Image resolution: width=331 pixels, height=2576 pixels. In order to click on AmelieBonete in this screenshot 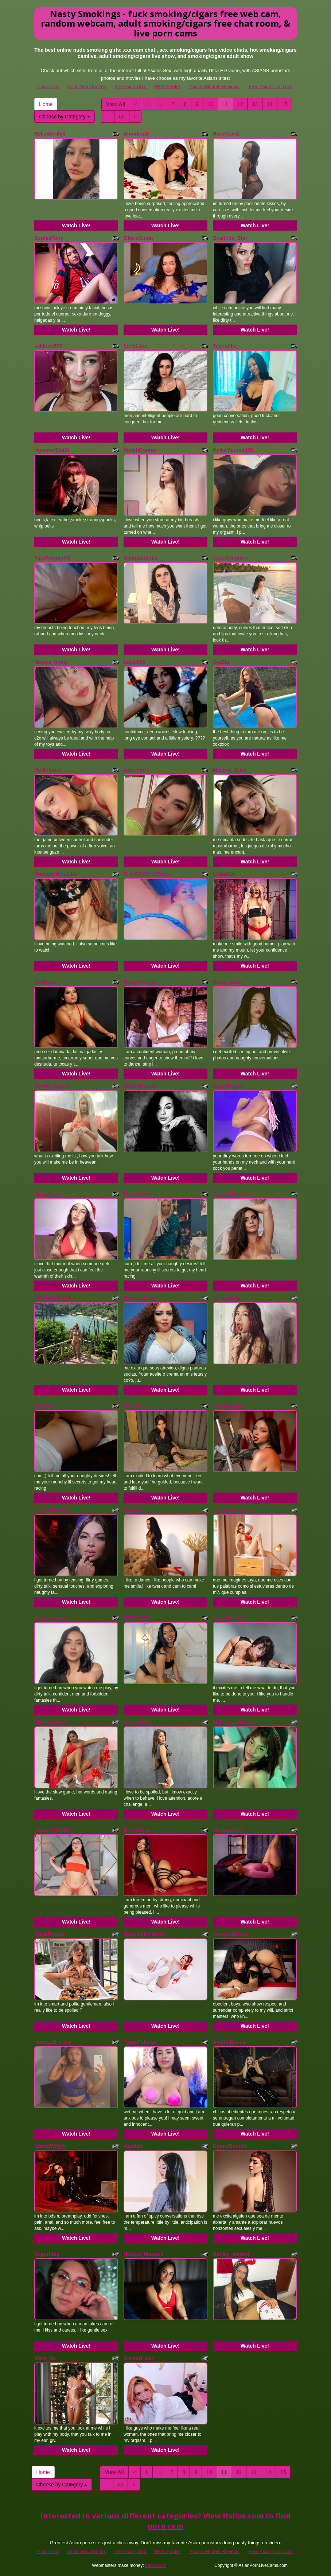, I will do `click(230, 2042)`.